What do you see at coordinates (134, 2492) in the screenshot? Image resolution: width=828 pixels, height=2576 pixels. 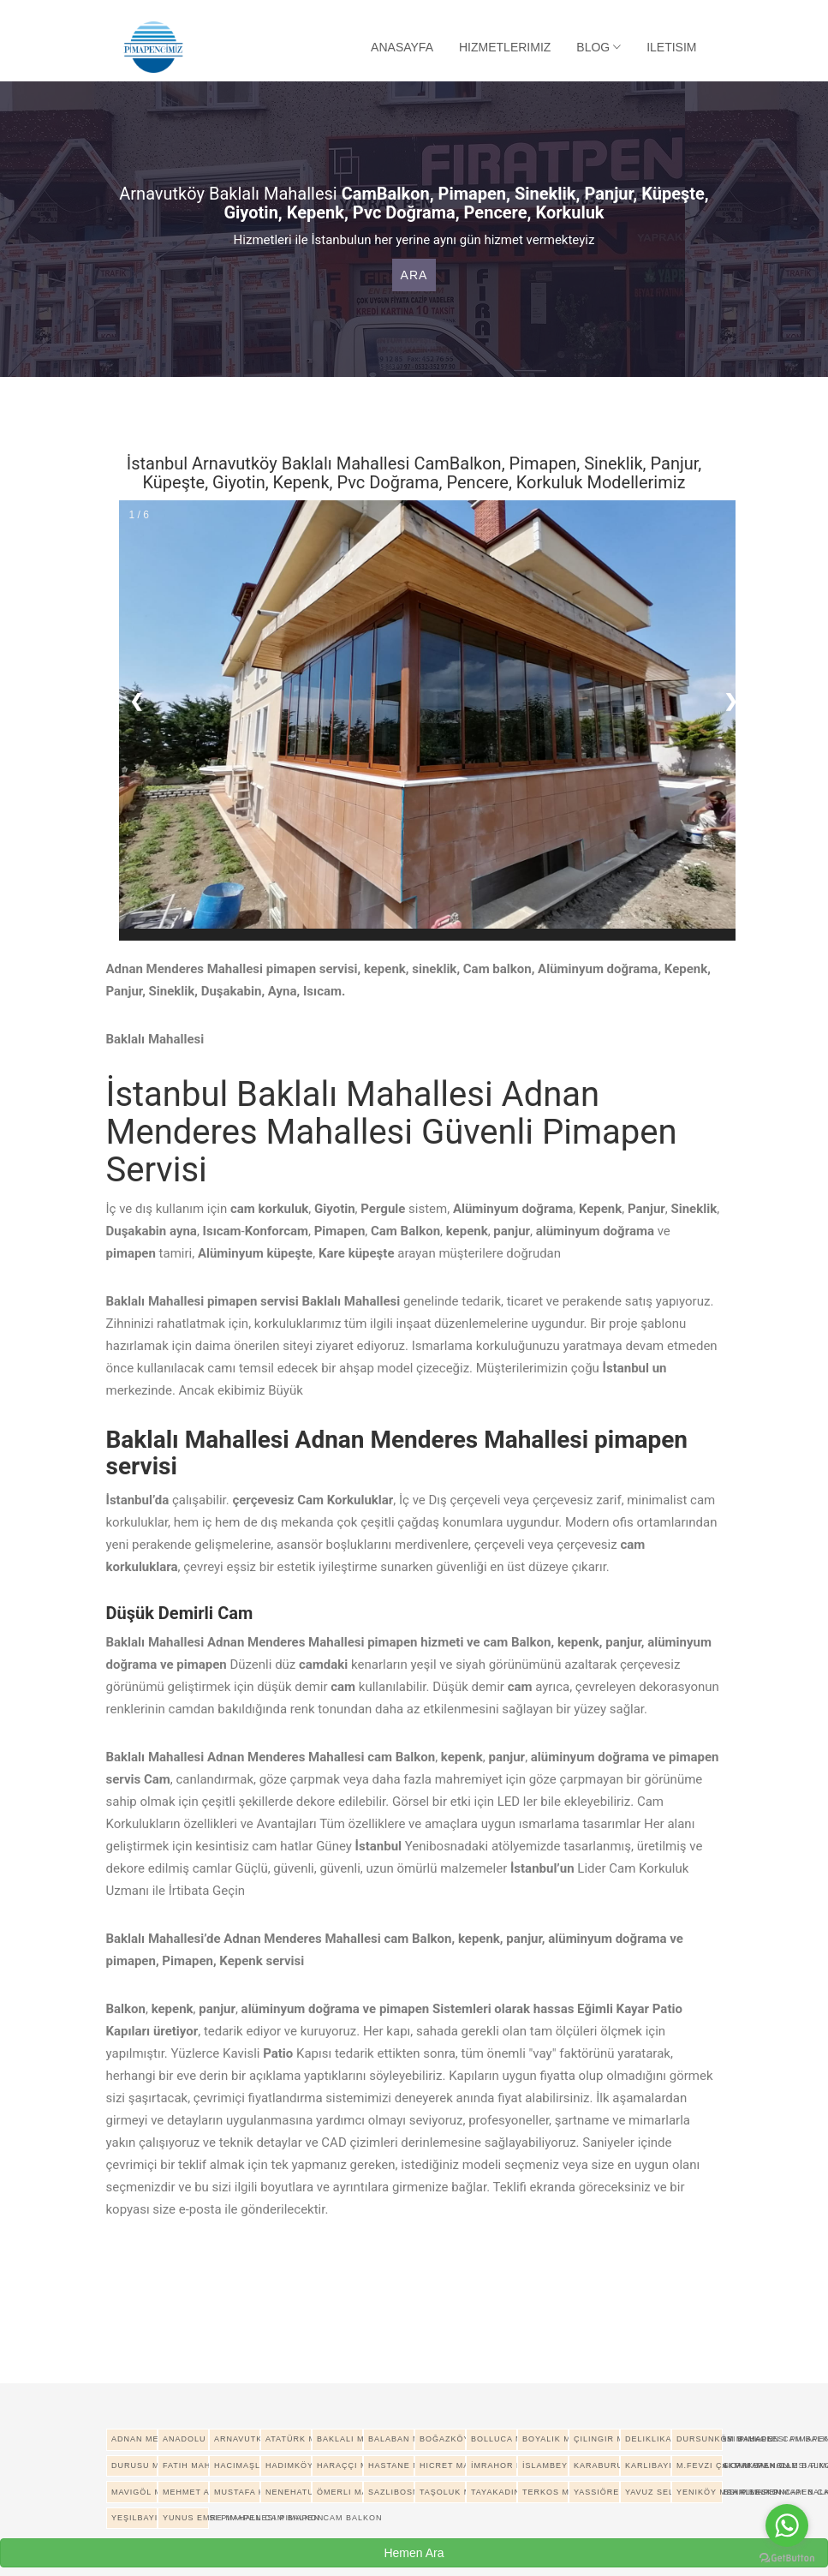 I see `Mavigöl Mahallesi pimapen cam balkon` at bounding box center [134, 2492].